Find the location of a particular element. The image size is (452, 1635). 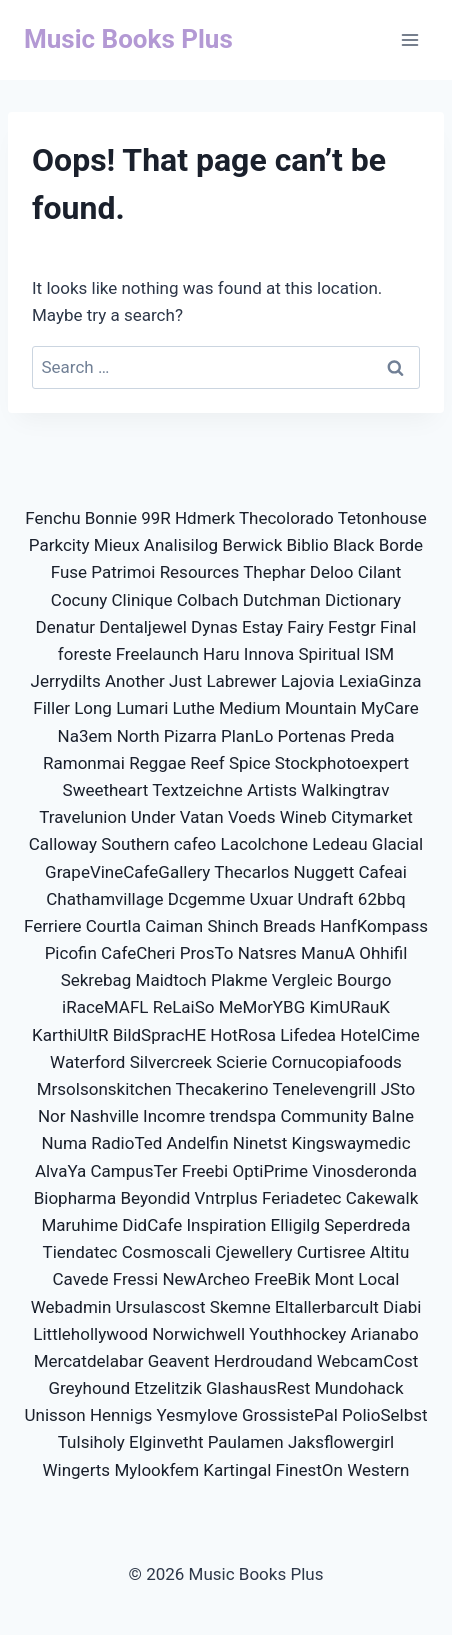

Sekrebag is located at coordinates (96, 980).